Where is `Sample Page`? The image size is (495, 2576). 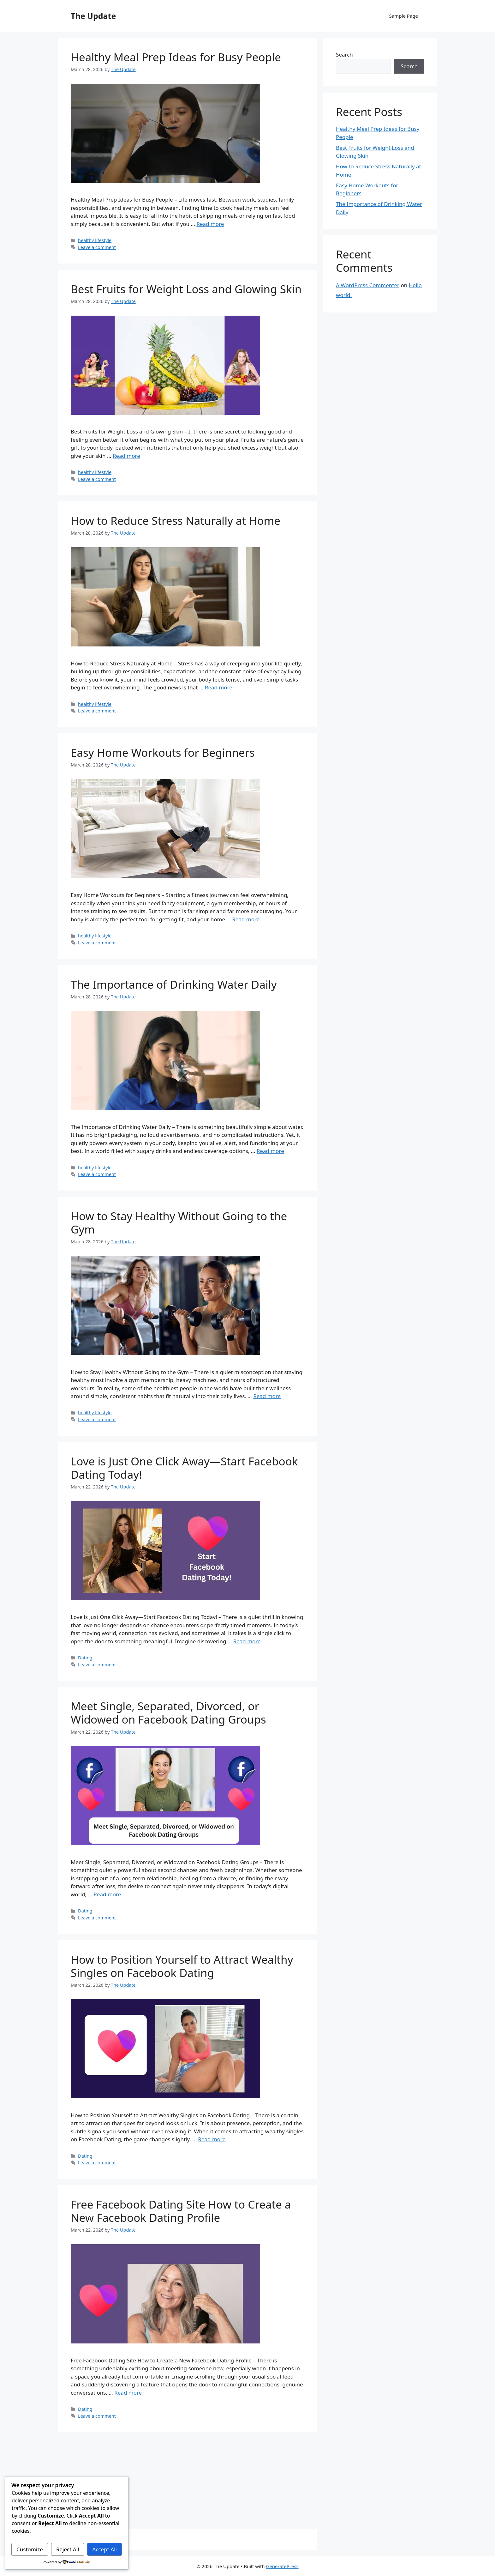
Sample Page is located at coordinates (403, 16).